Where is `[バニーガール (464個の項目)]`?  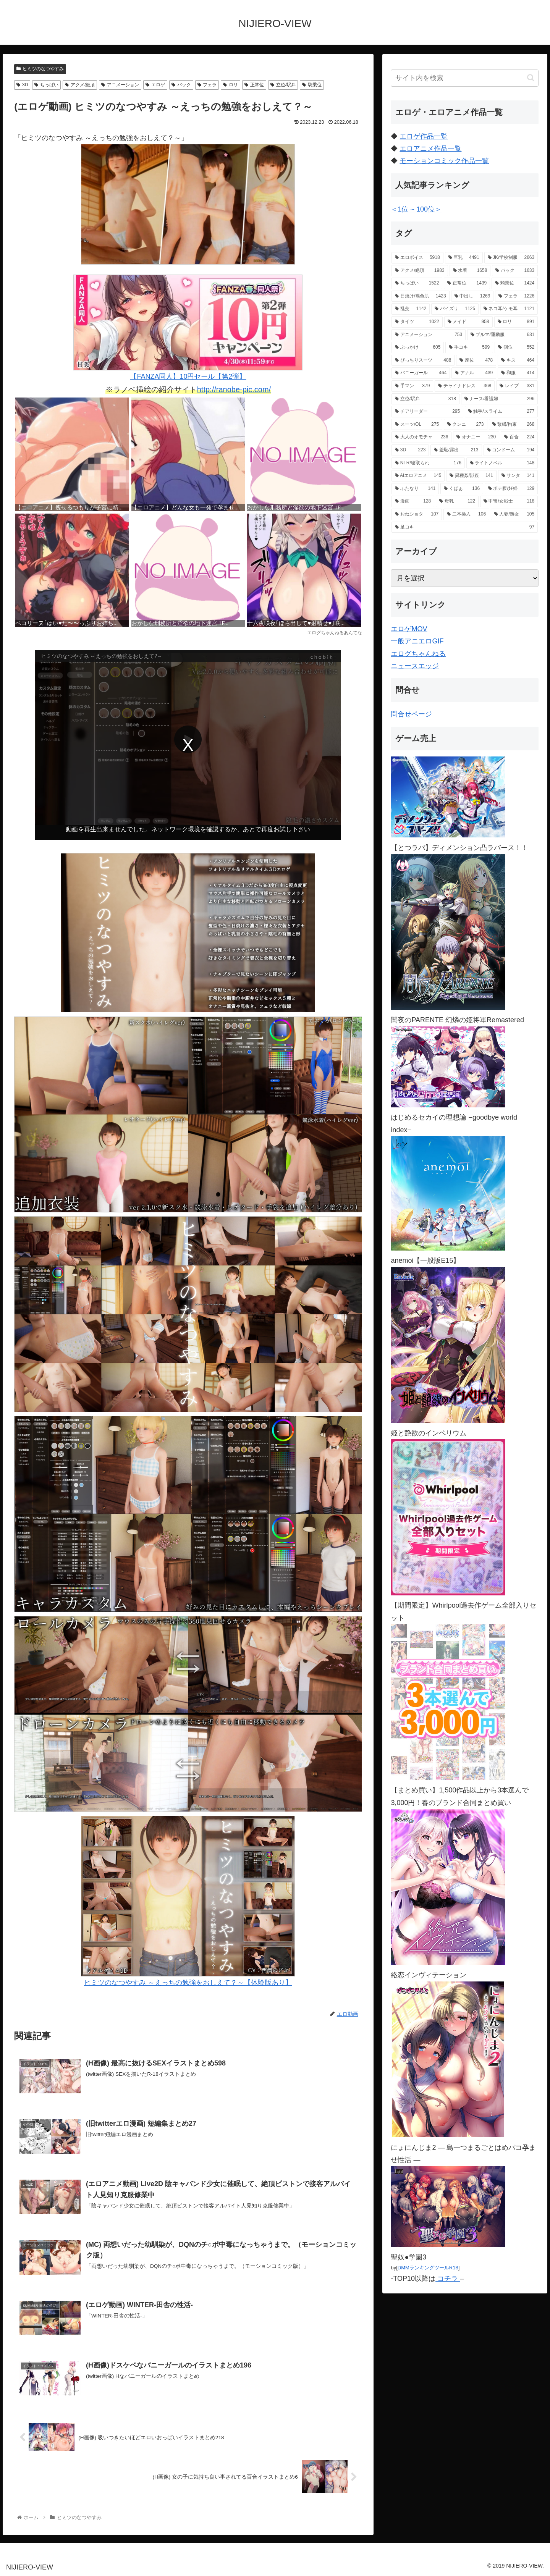
[バニーガール (464個の項目)] is located at coordinates (420, 373).